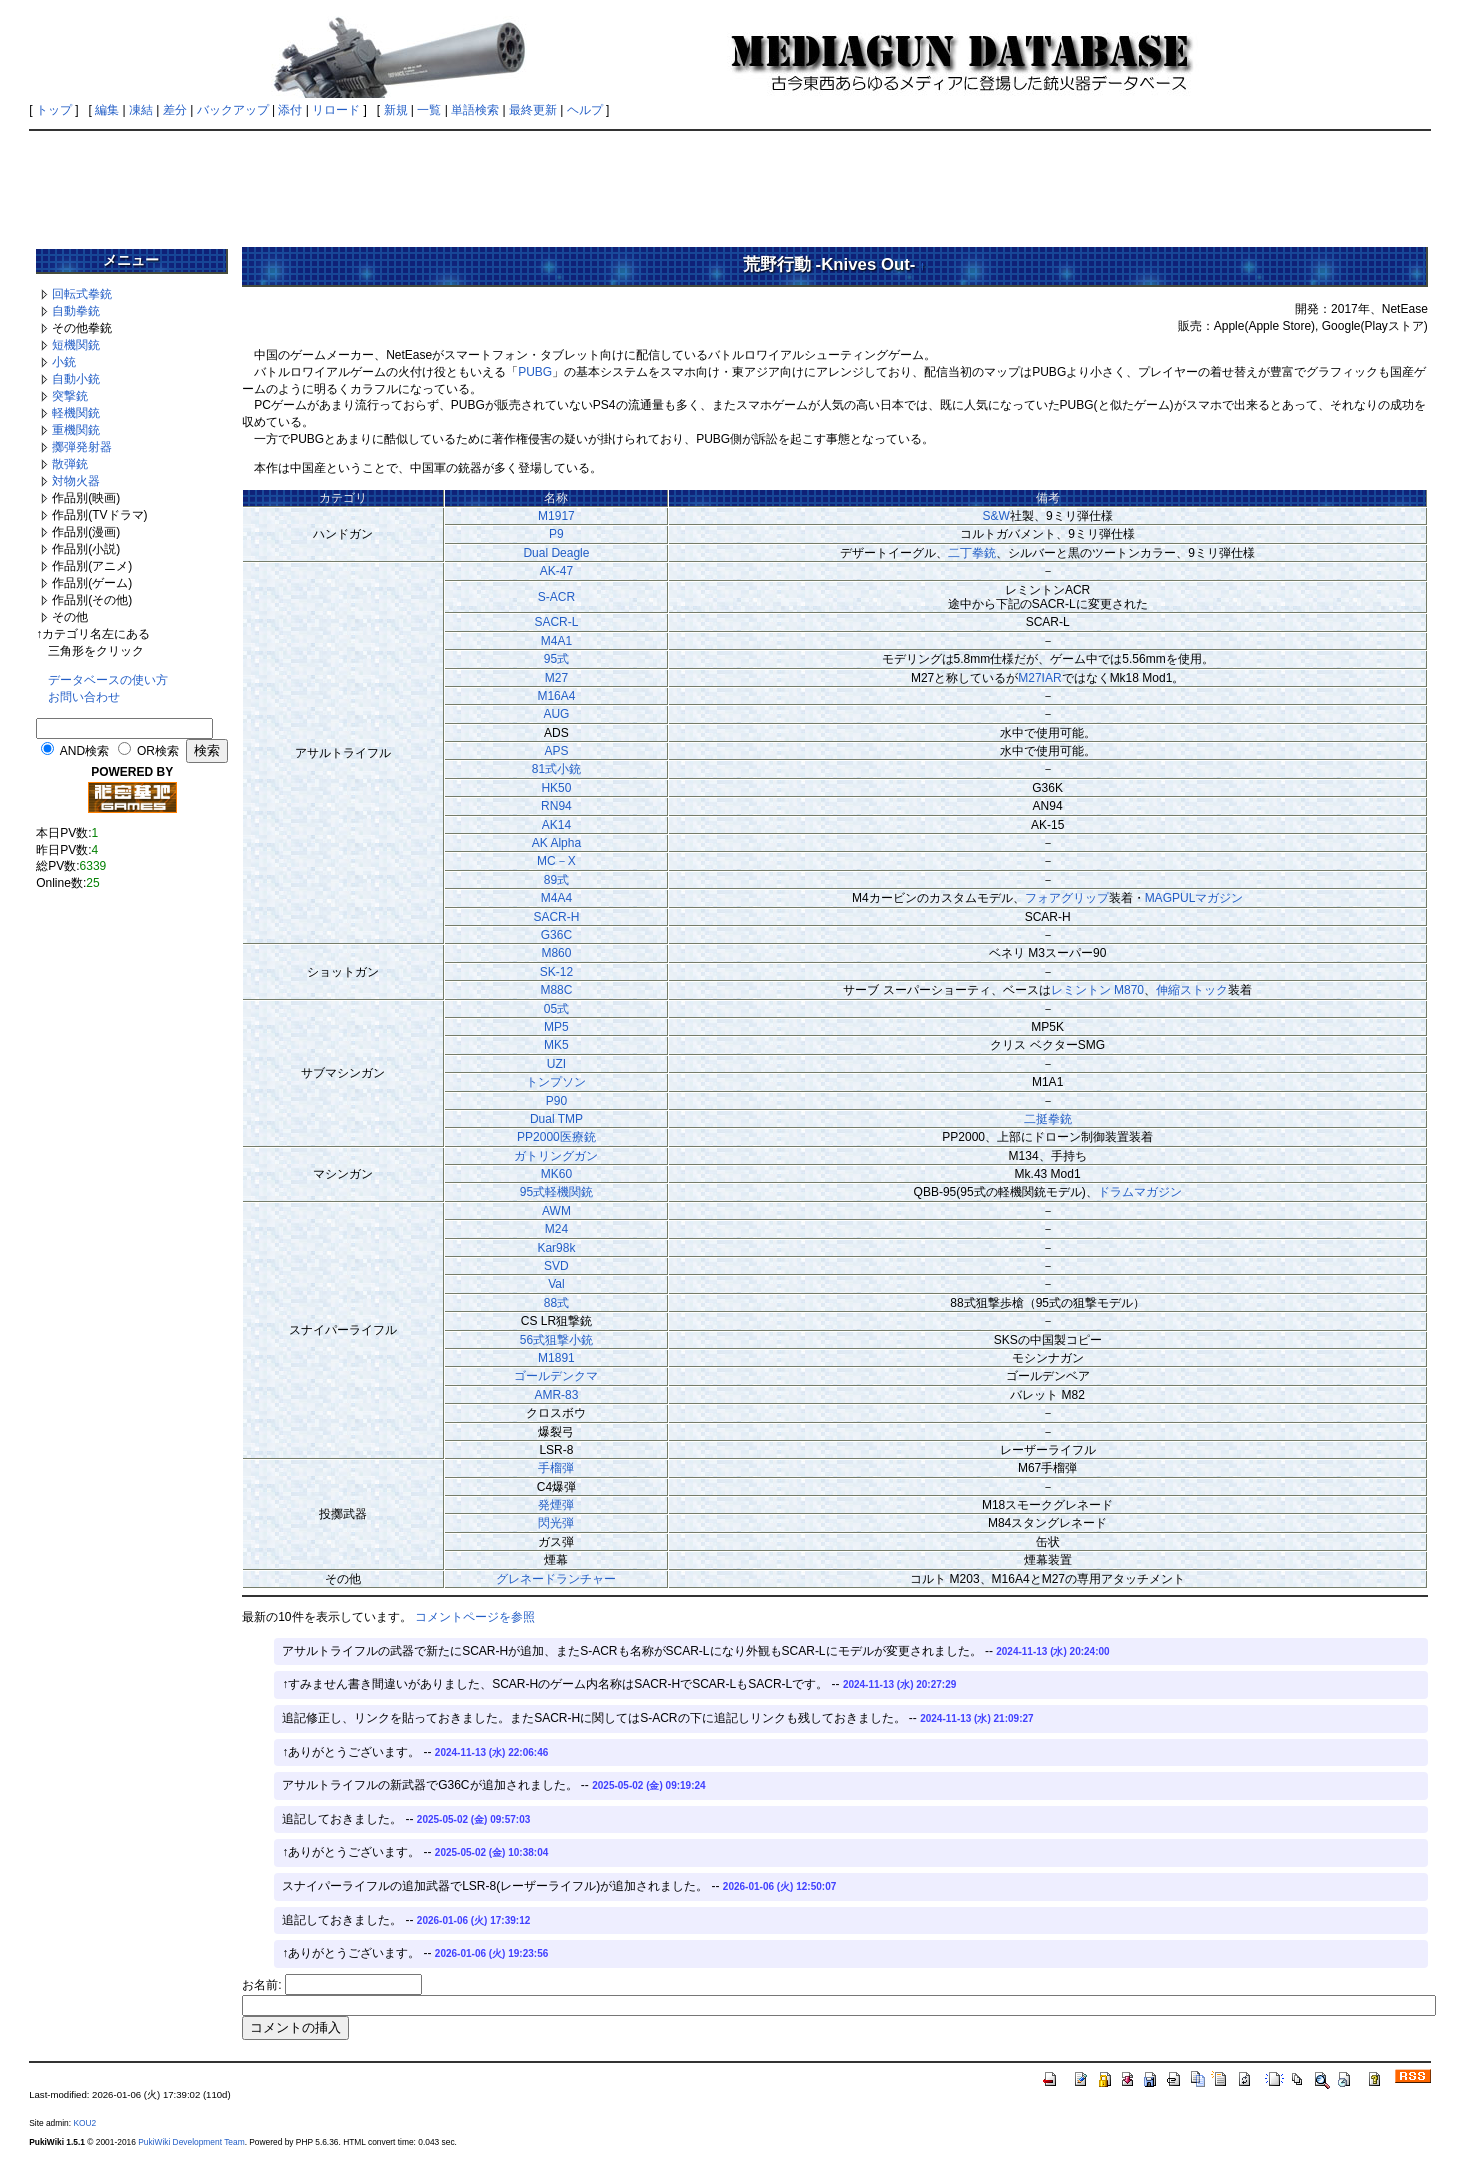 The image size is (1460, 2158). Describe the element at coordinates (535, 372) in the screenshot. I see `PUBG` at that location.